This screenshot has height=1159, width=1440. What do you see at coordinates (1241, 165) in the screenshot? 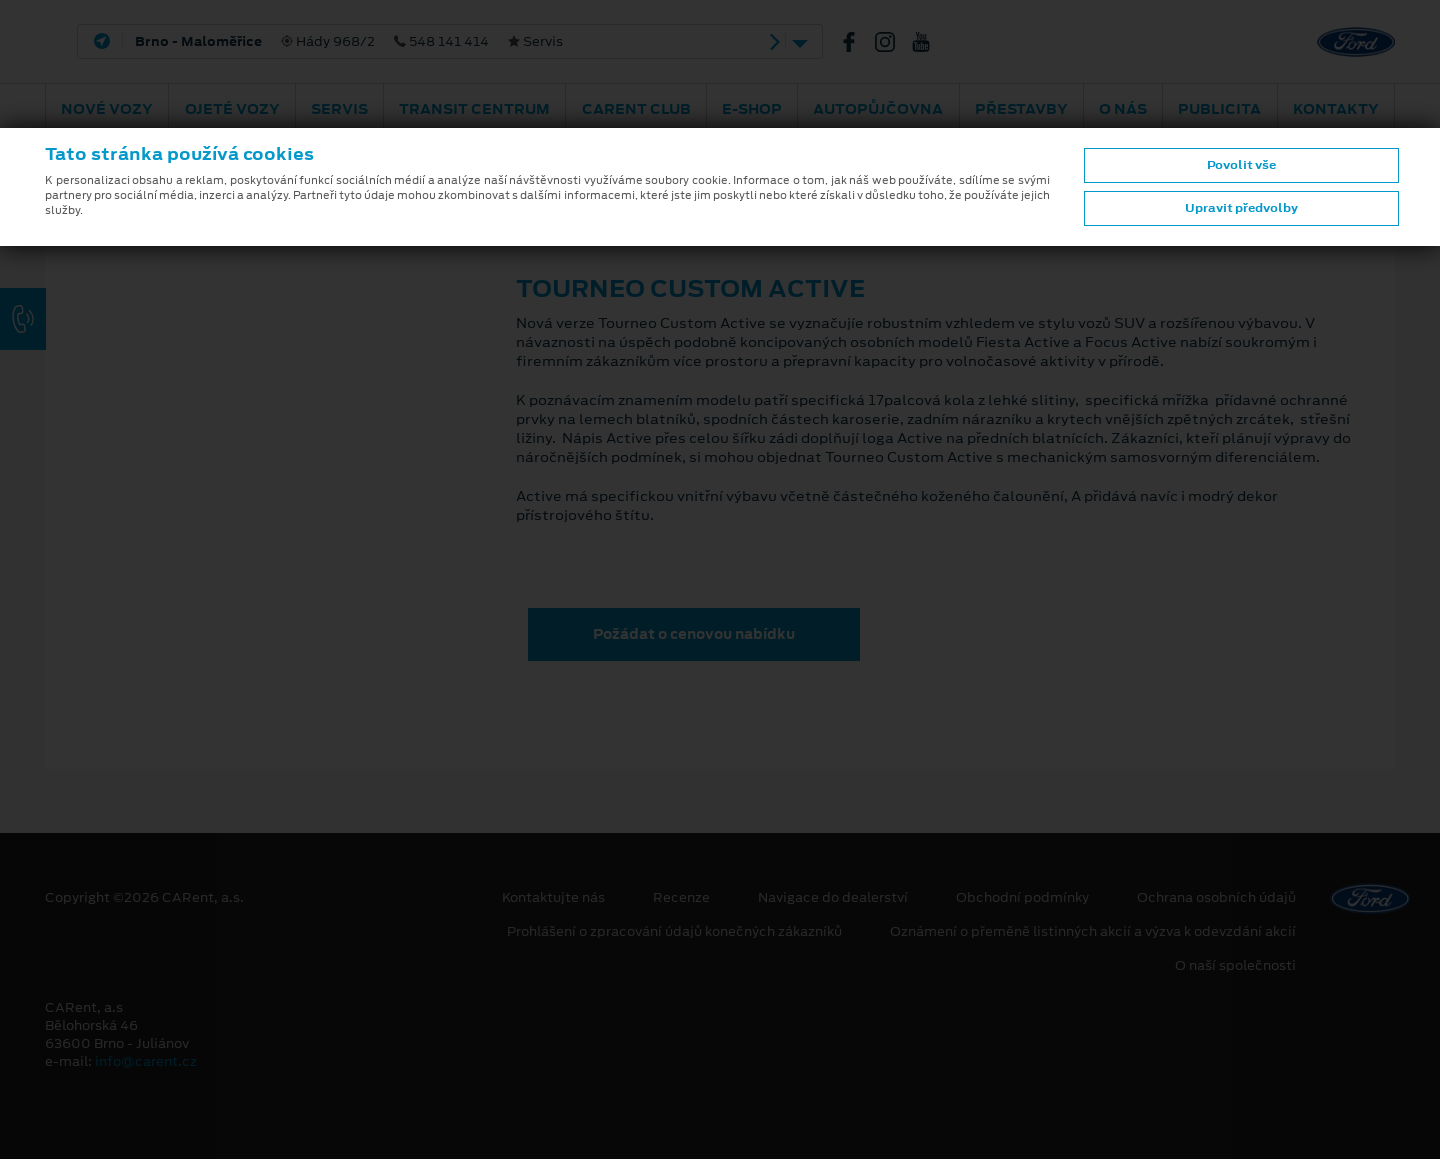
I see `Povolit vše` at bounding box center [1241, 165].